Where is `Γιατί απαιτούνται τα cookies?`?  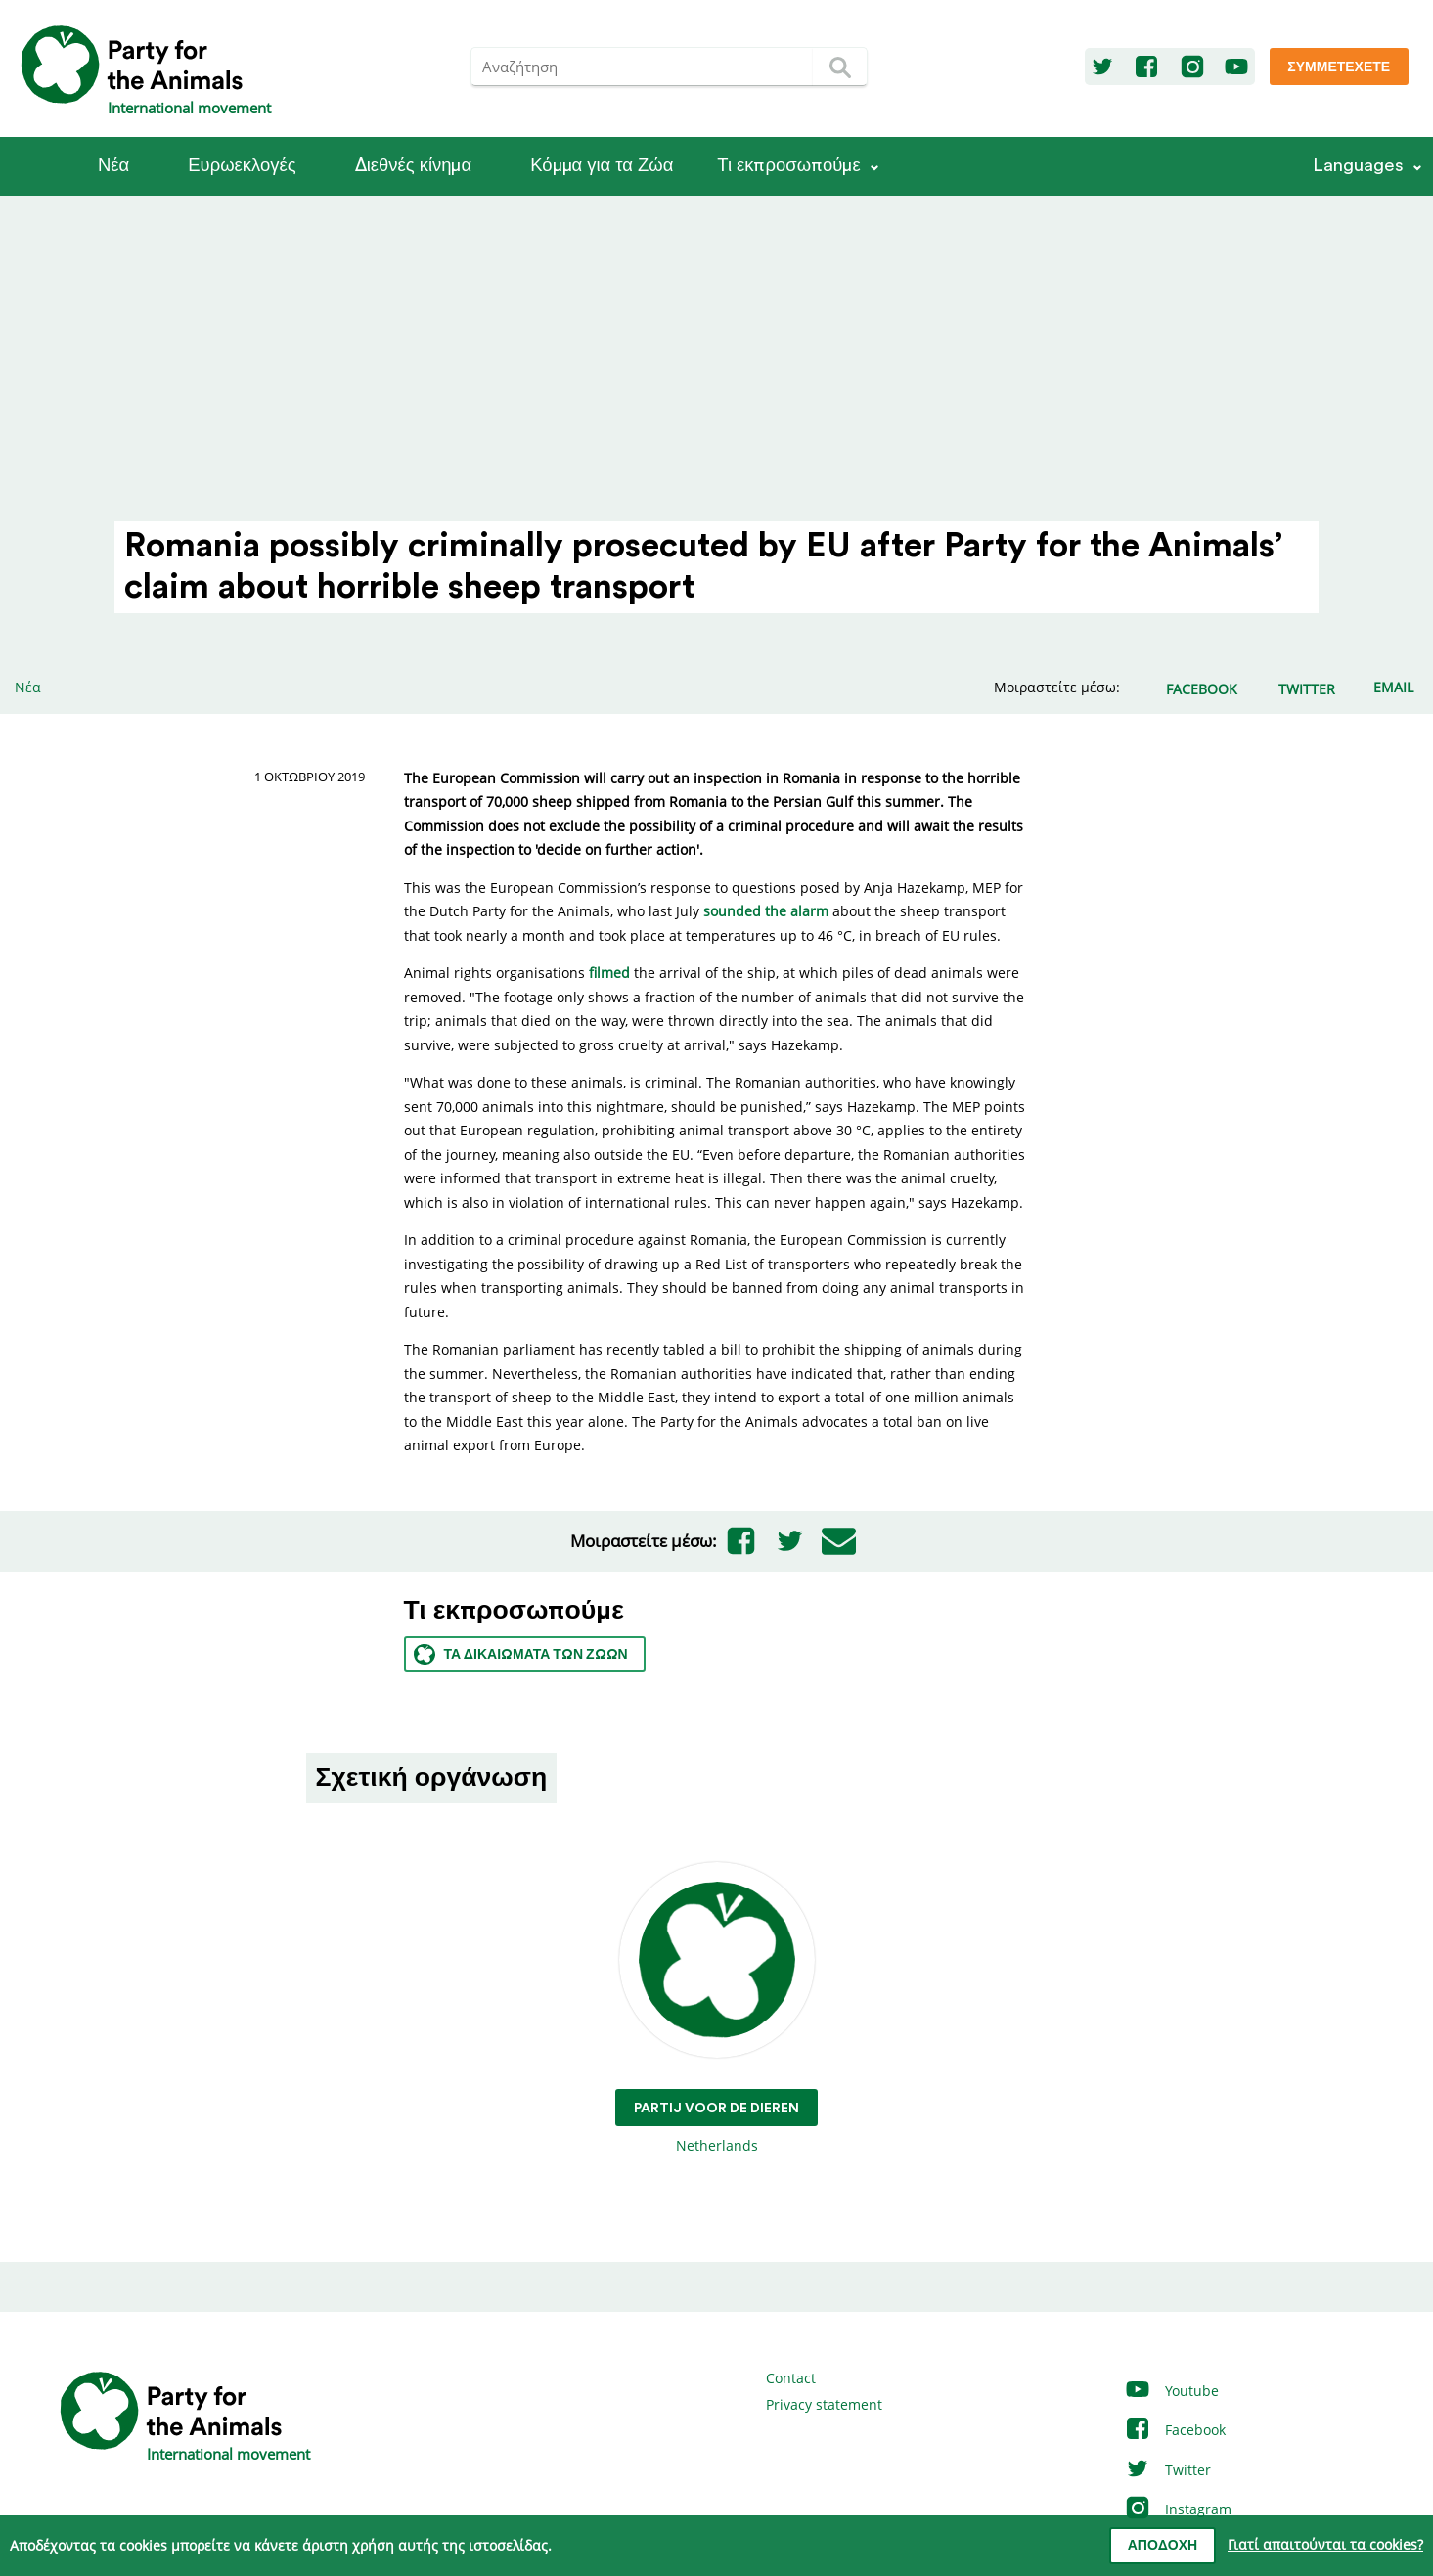 Γιατί απαιτούνται τα cookies? is located at coordinates (1325, 2544).